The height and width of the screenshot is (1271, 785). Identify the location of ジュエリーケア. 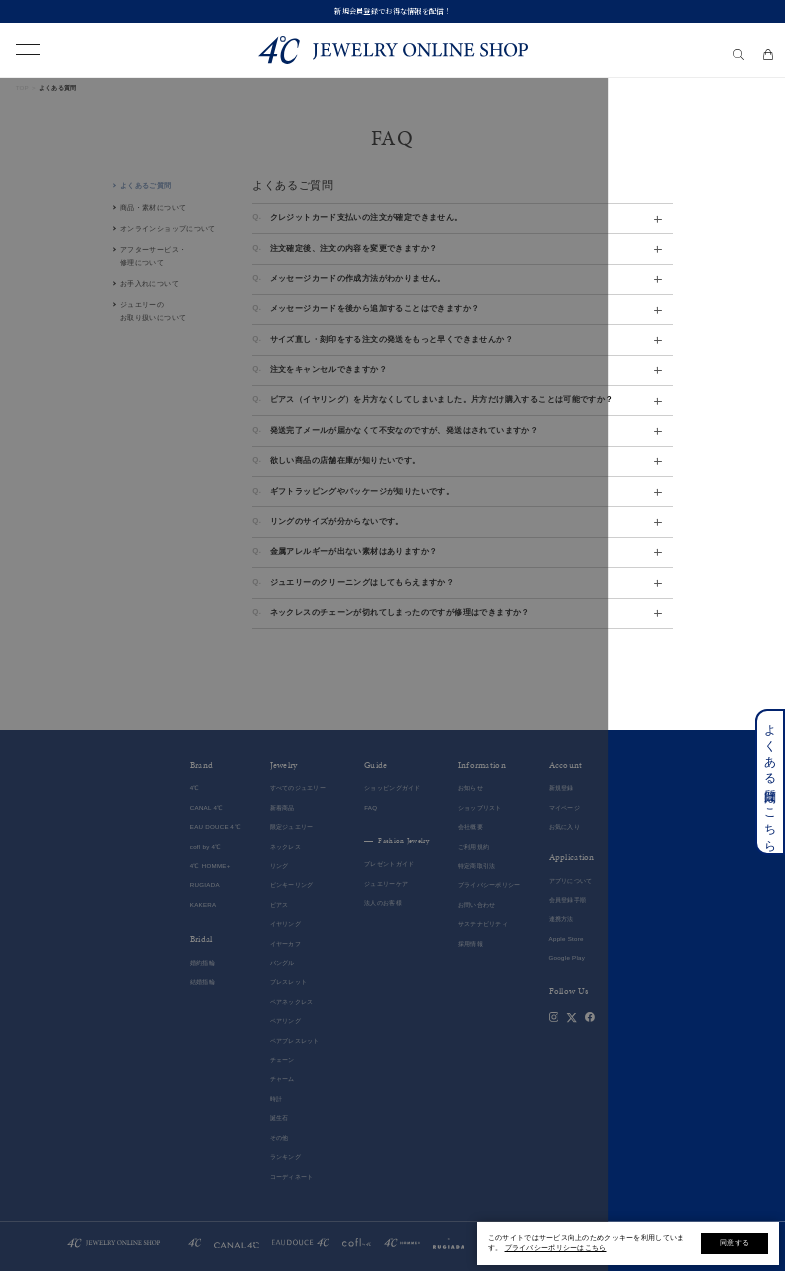
(386, 883).